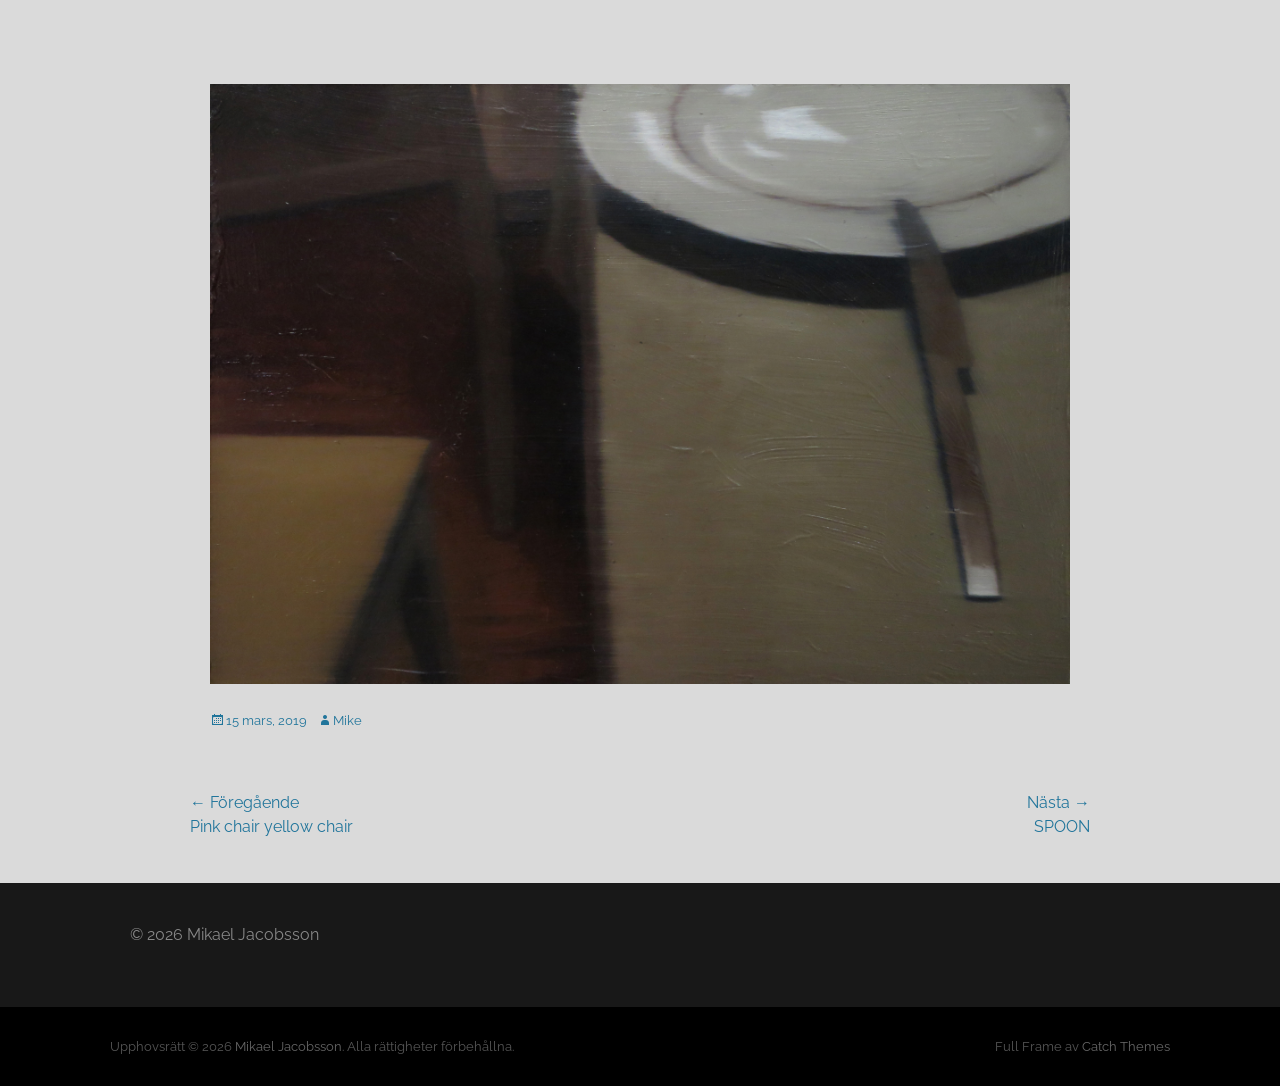  I want to click on Mikael Jacobsson, so click(288, 1046).